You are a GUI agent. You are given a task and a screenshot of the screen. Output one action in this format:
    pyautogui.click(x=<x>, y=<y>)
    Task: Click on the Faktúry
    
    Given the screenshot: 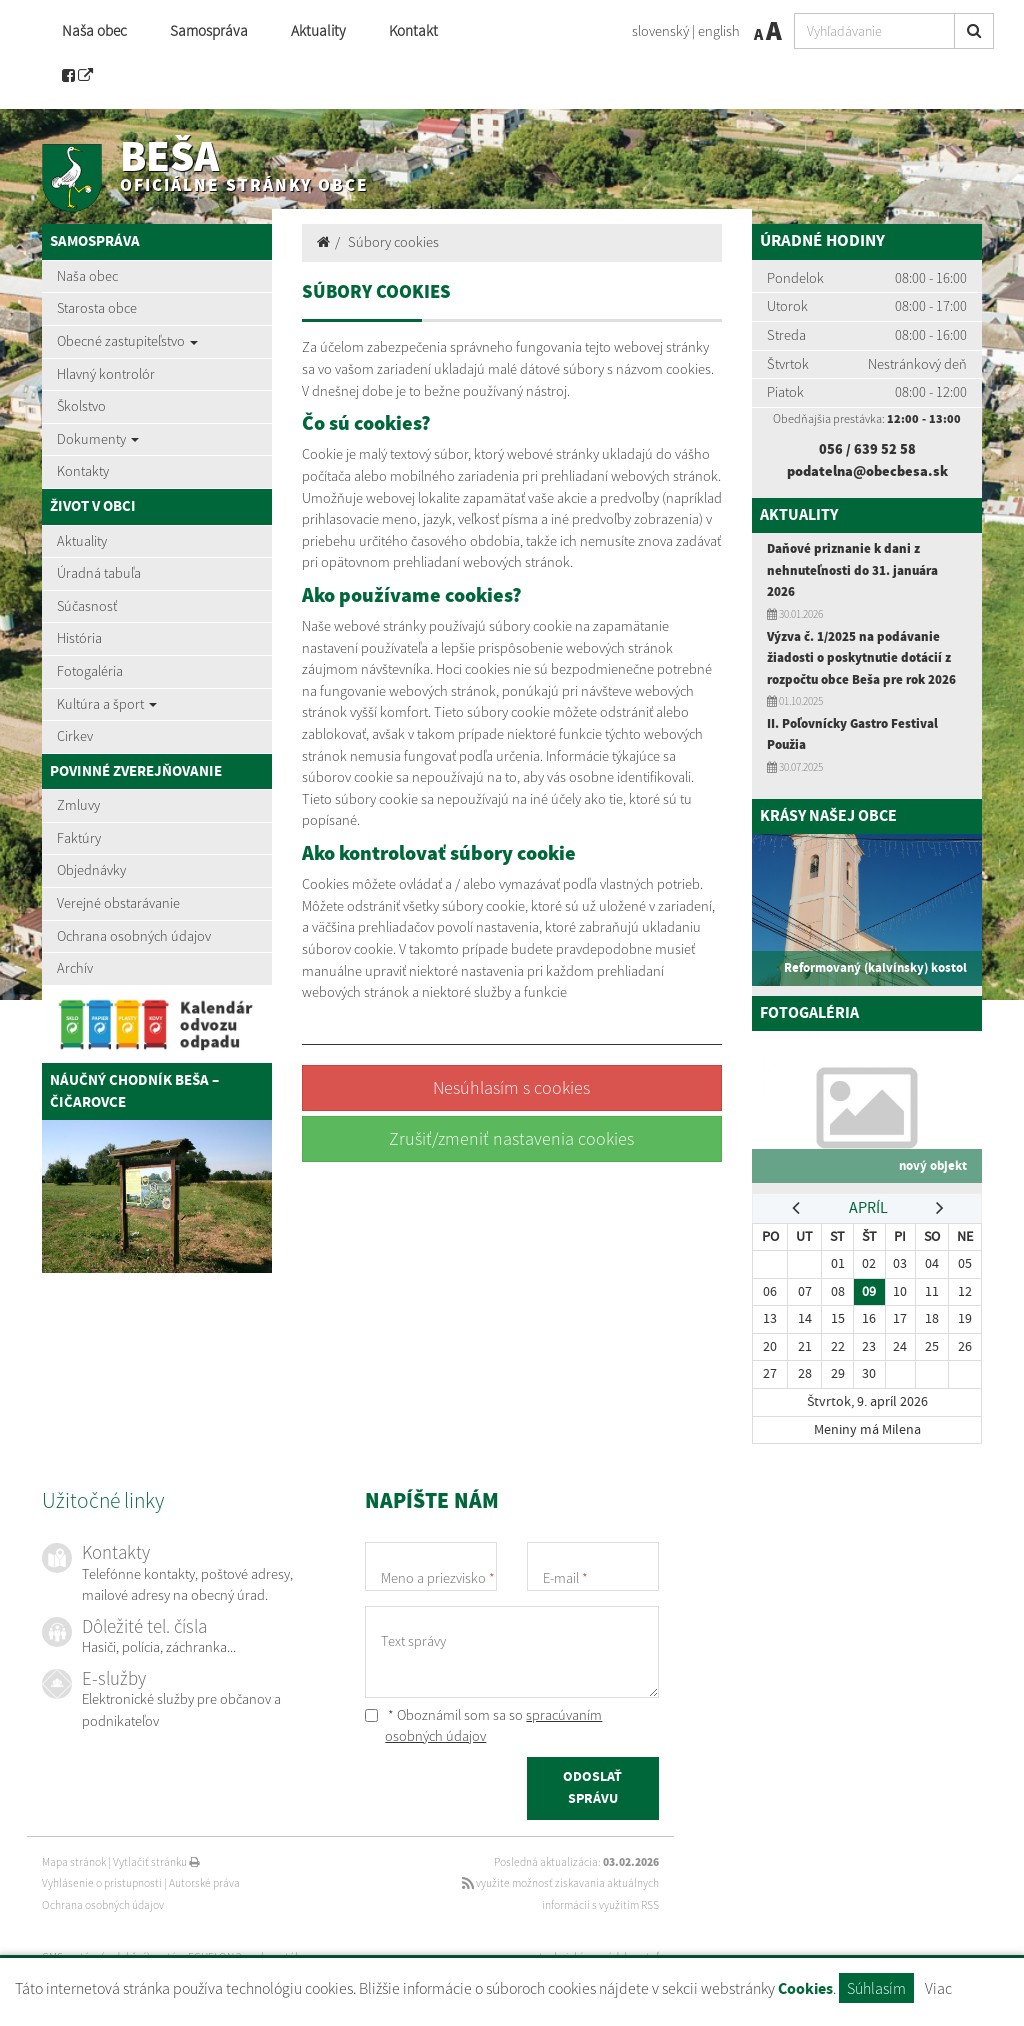 What is the action you would take?
    pyautogui.click(x=79, y=838)
    